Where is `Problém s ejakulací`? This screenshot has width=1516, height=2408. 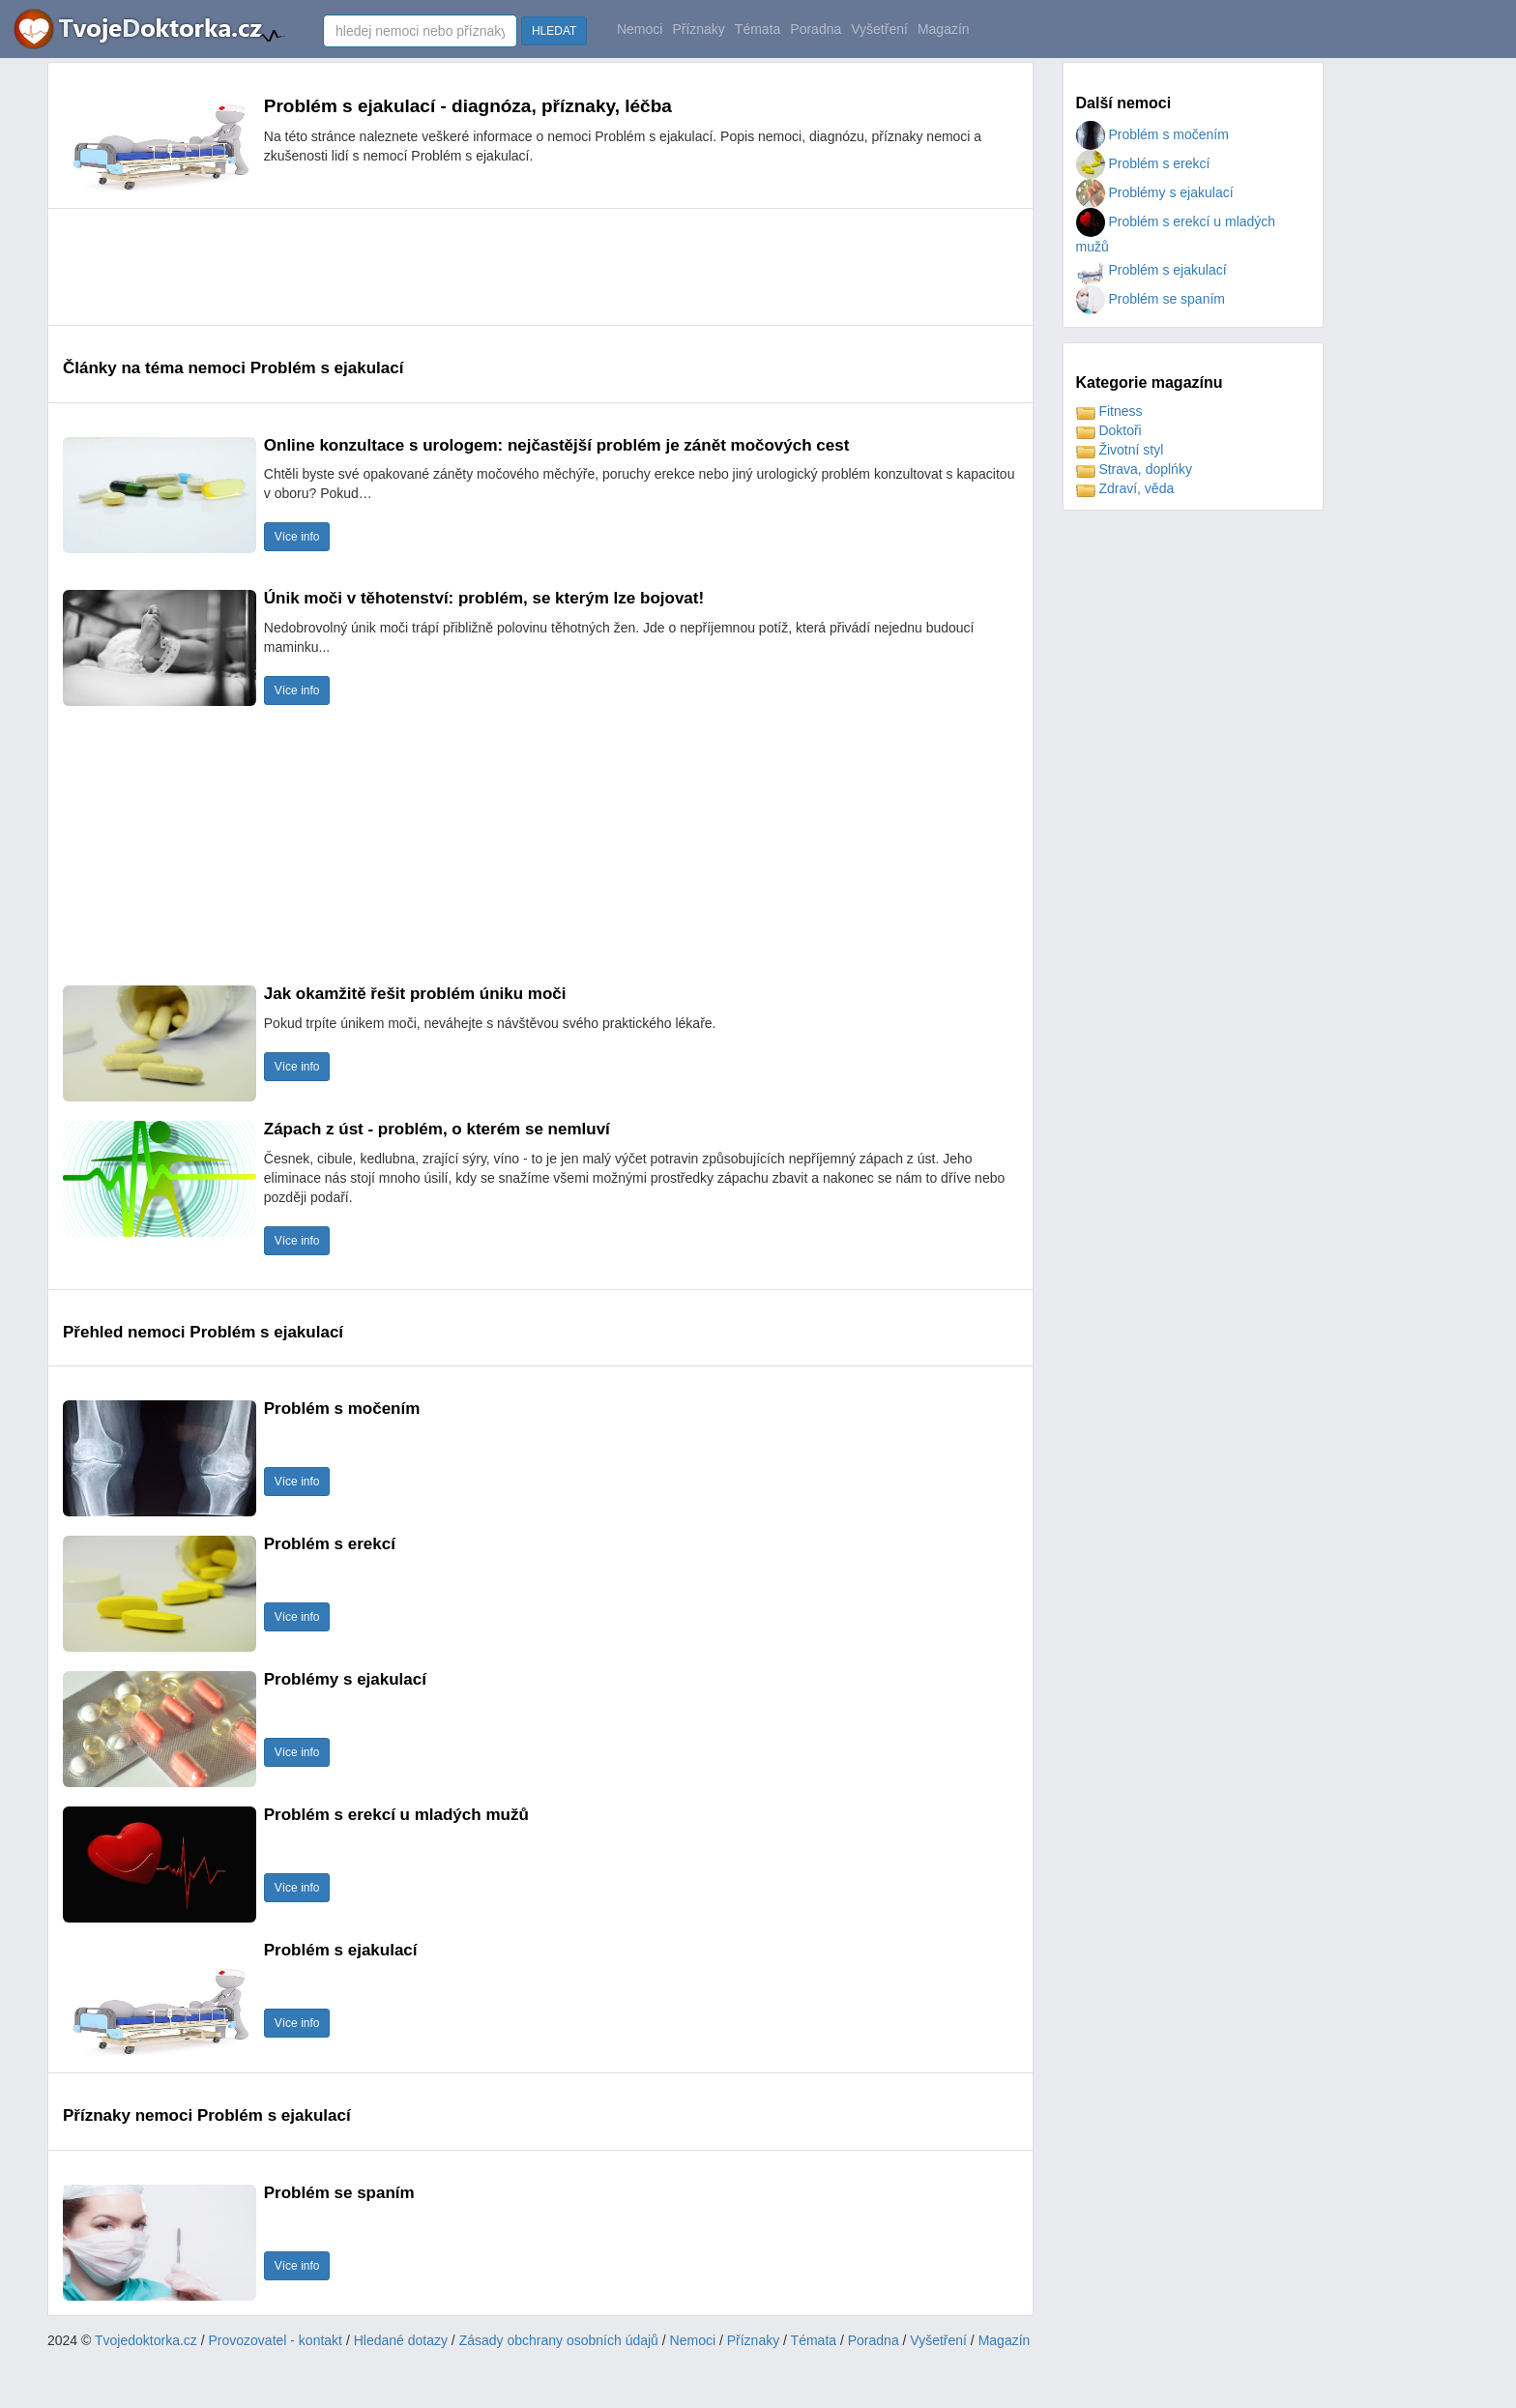 Problém s ejakulací is located at coordinates (1151, 270).